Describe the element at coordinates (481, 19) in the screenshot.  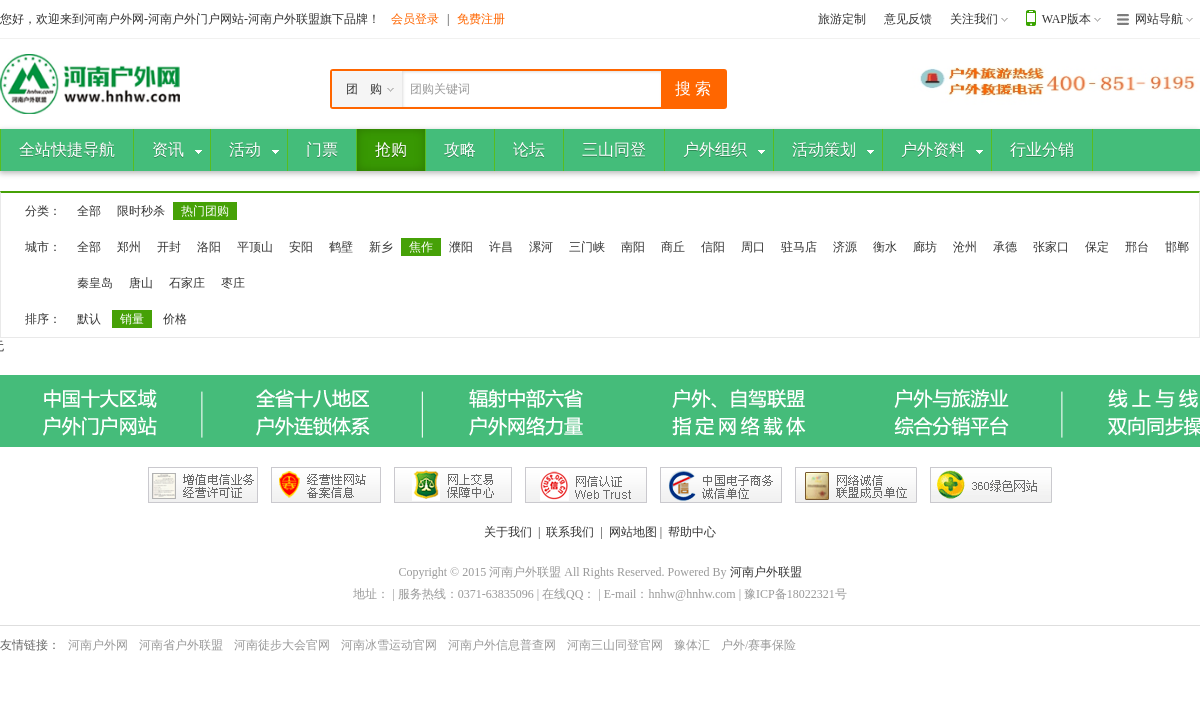
I see `免费注册` at that location.